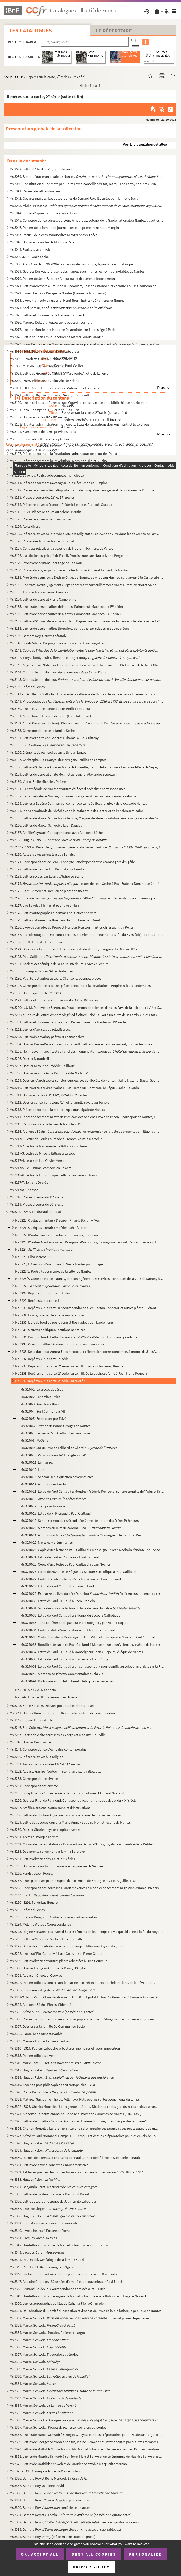 This screenshot has width=181, height=2576. Describe the element at coordinates (44, 2369) in the screenshot. I see `Ms 3359. Marcel Schwob.` at that location.